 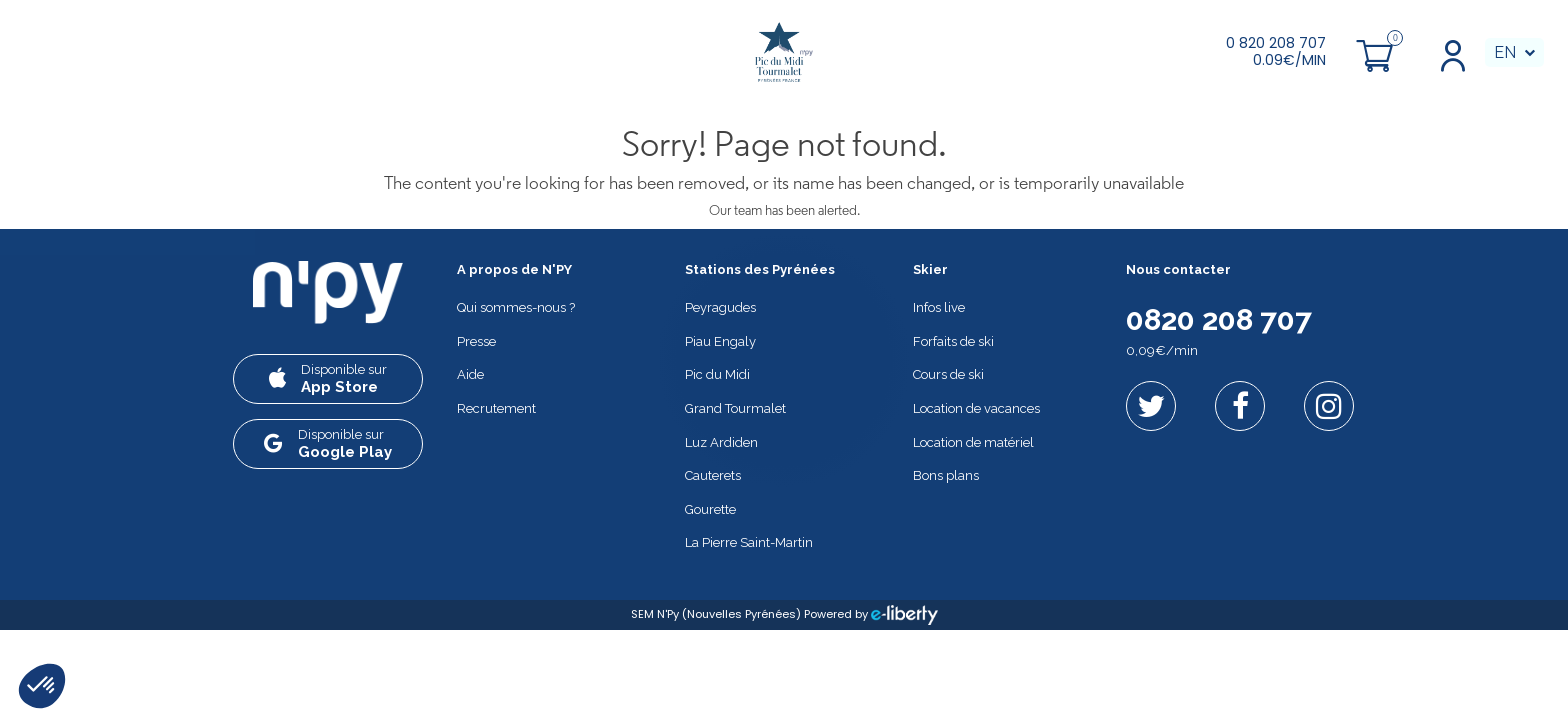 What do you see at coordinates (973, 442) in the screenshot?
I see `Location de matériel` at bounding box center [973, 442].